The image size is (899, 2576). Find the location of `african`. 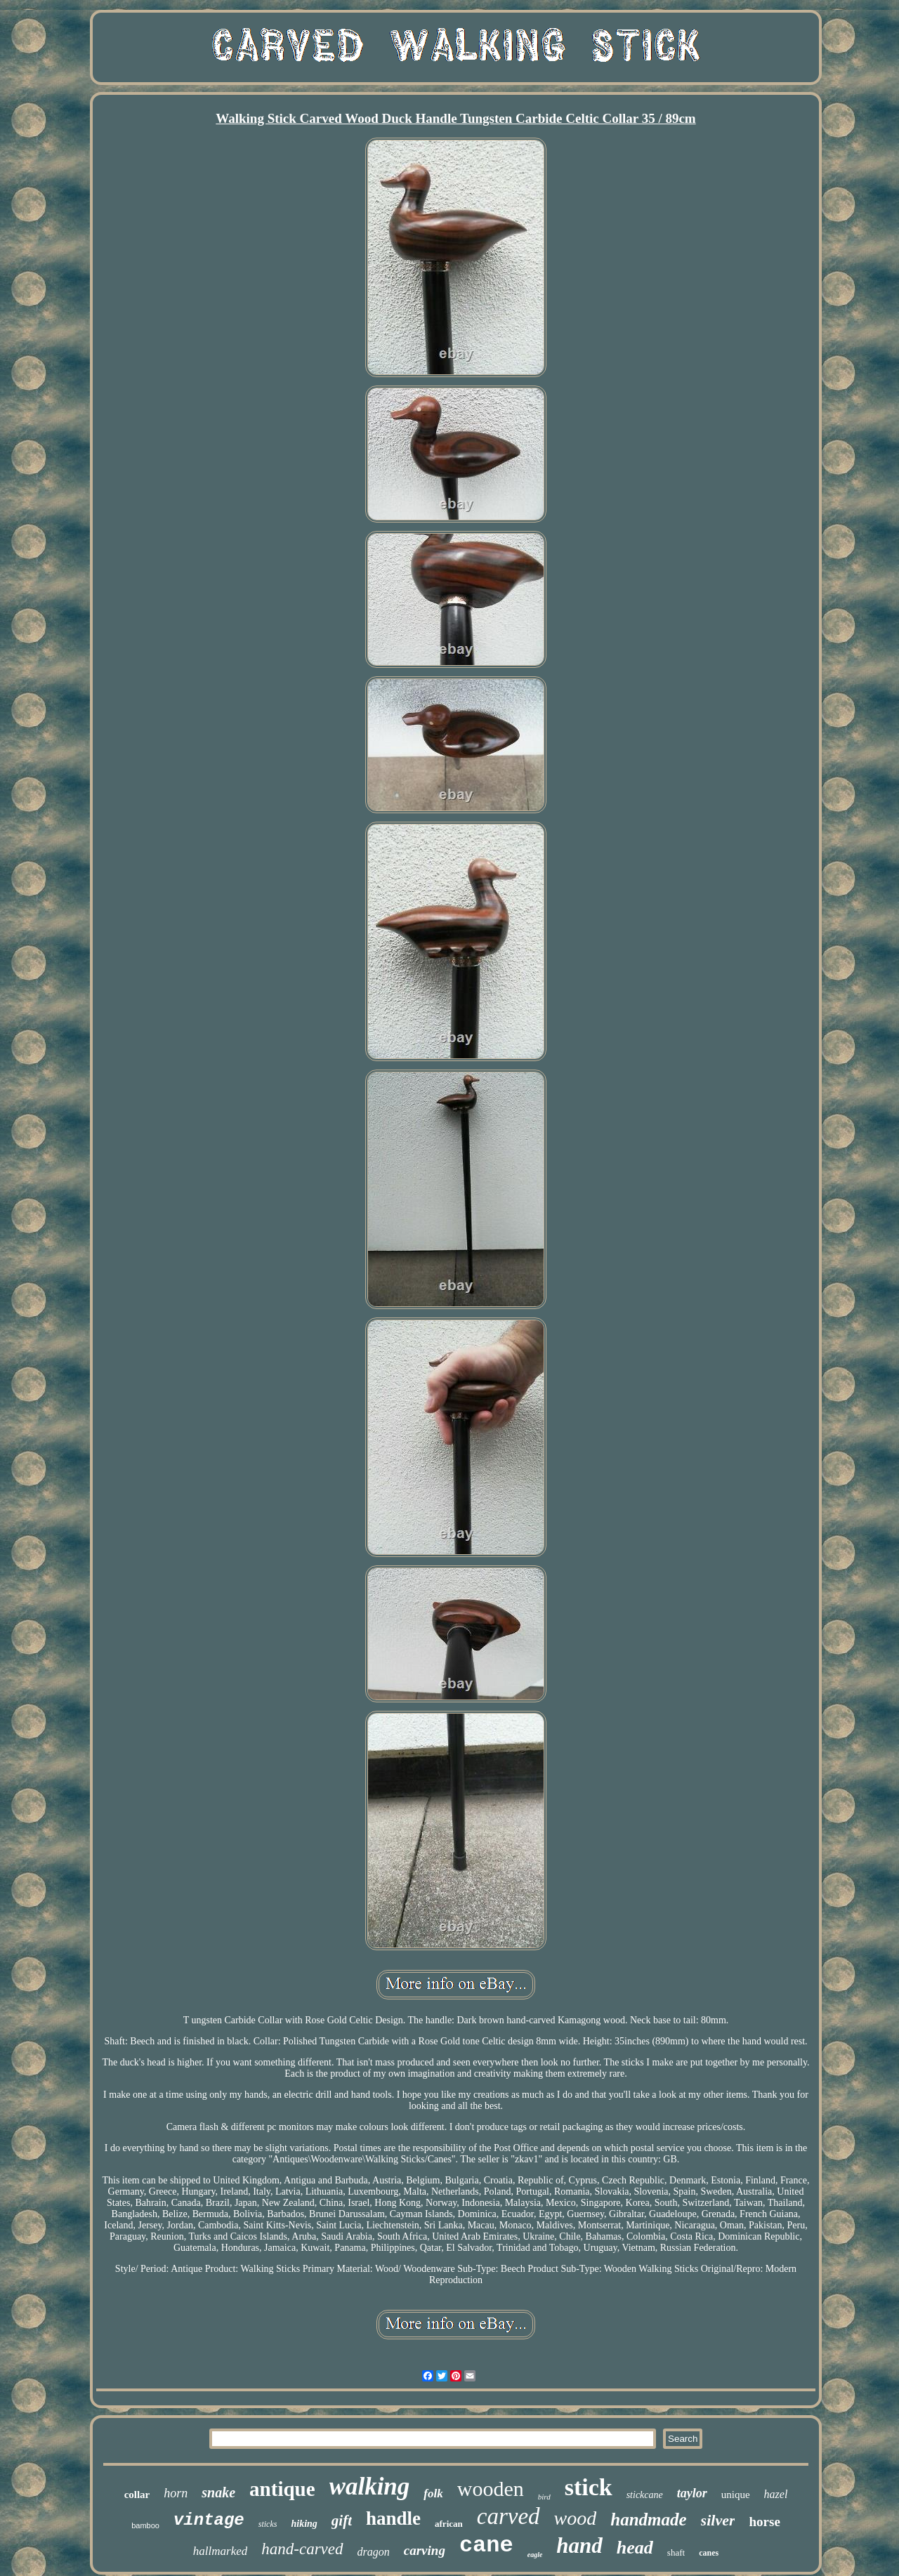

african is located at coordinates (449, 2523).